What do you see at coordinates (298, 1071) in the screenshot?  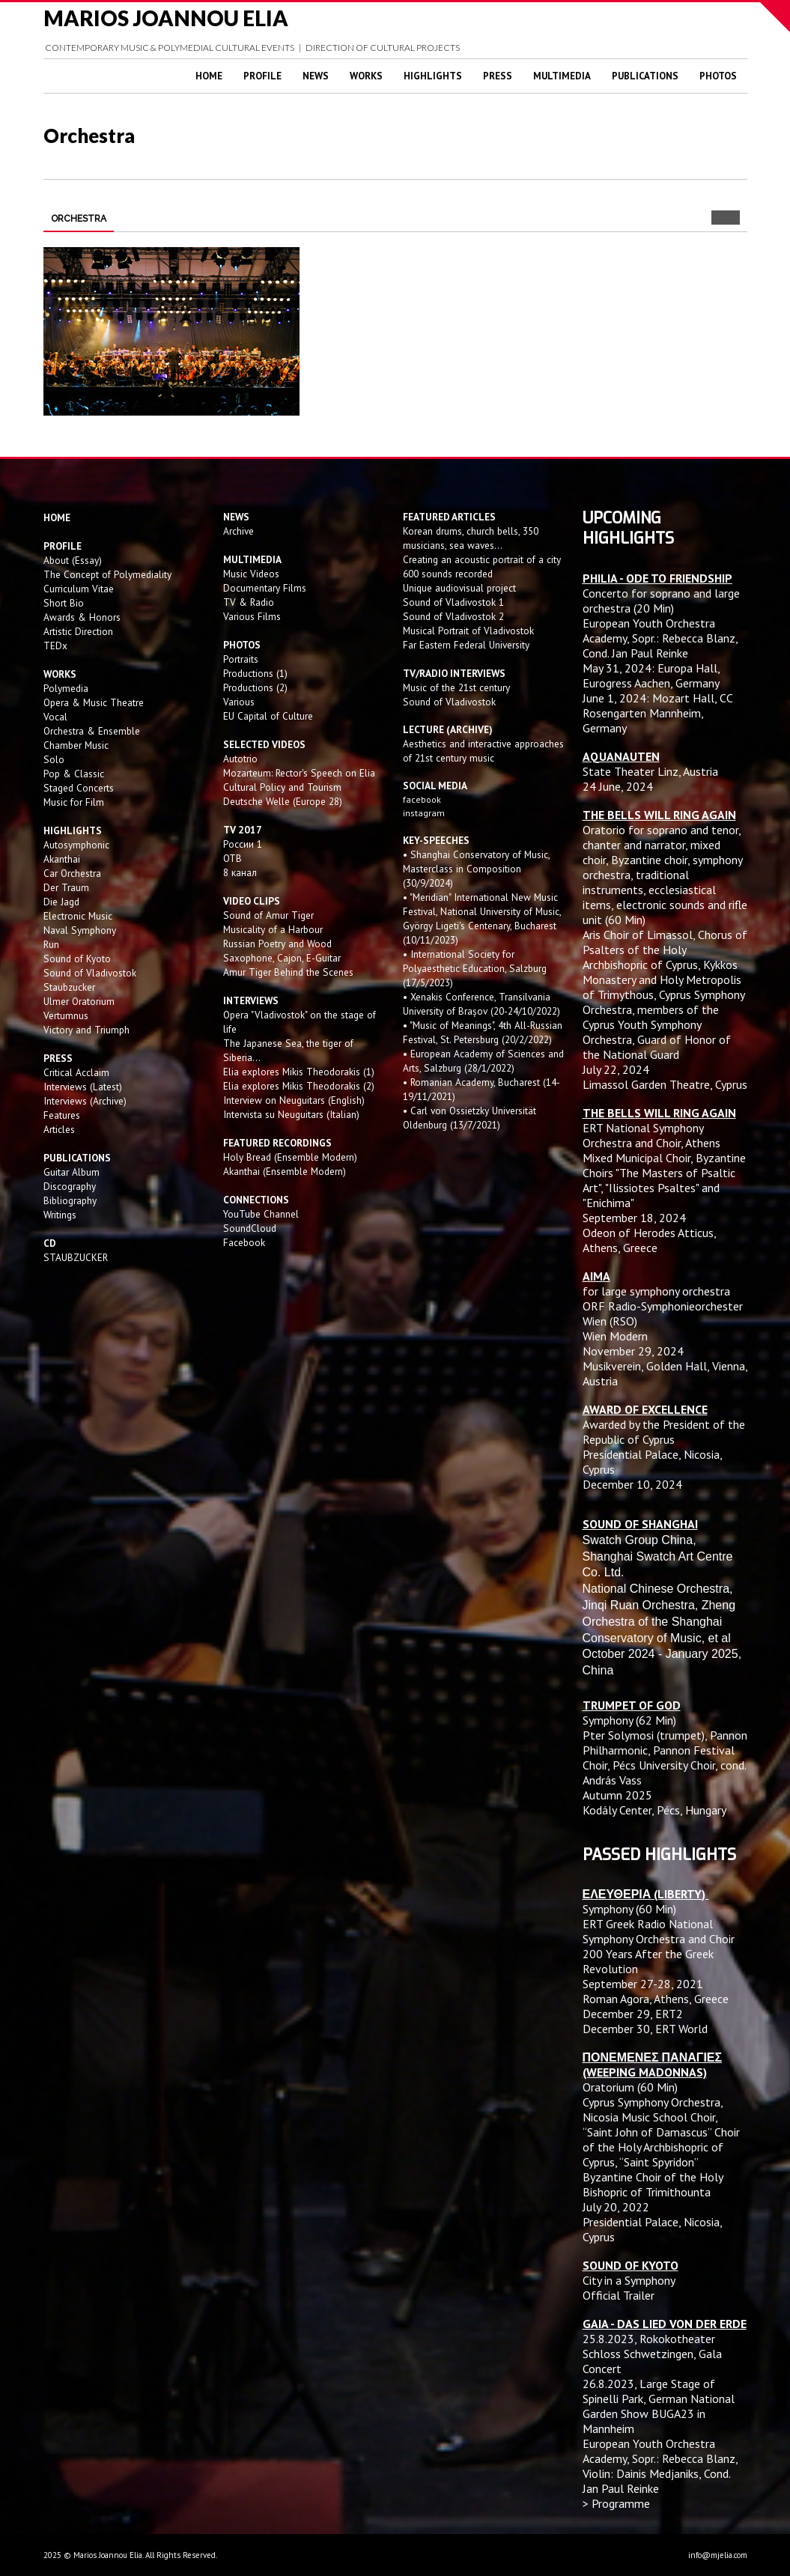 I see `Elia explores Mikis Theodorakis (1)` at bounding box center [298, 1071].